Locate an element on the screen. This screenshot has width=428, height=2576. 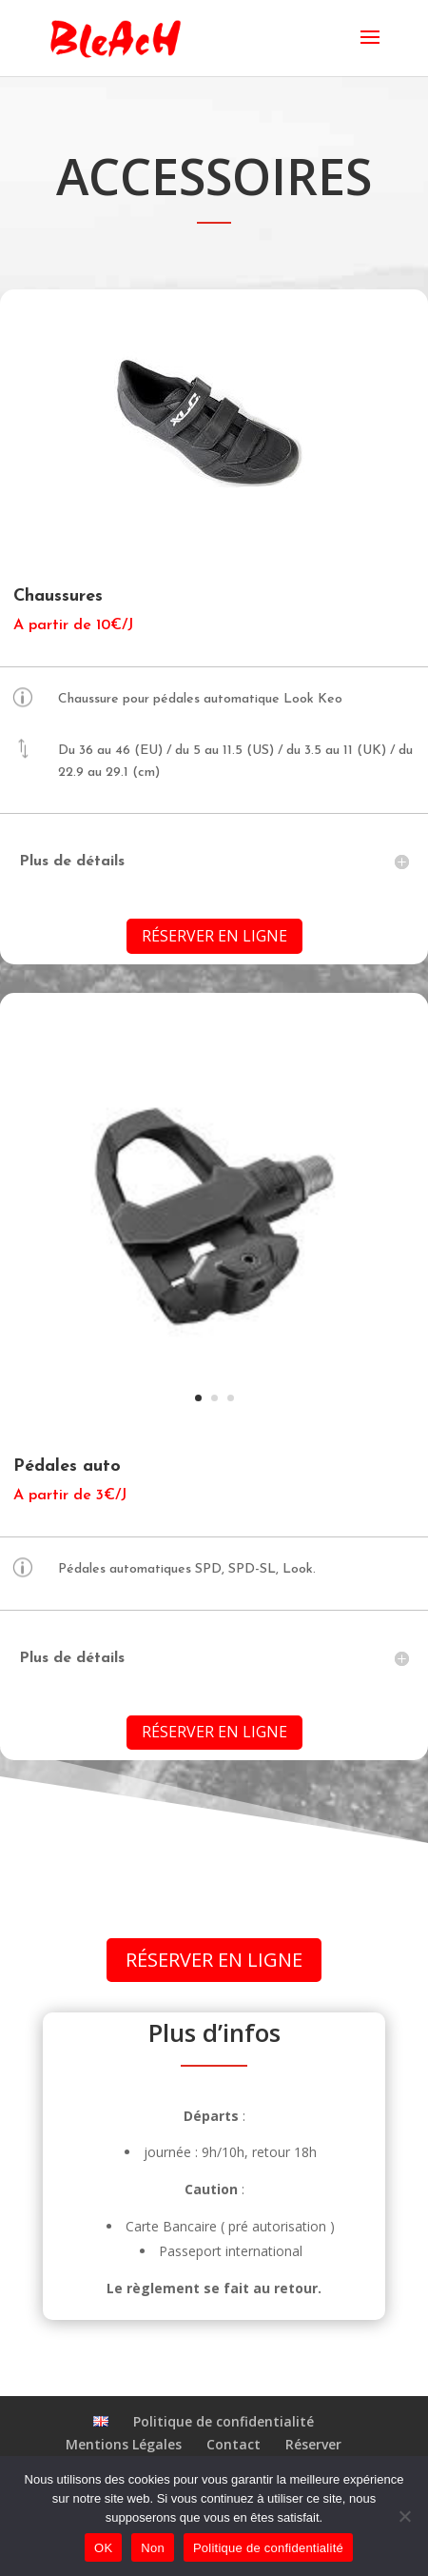
Contact is located at coordinates (233, 2444).